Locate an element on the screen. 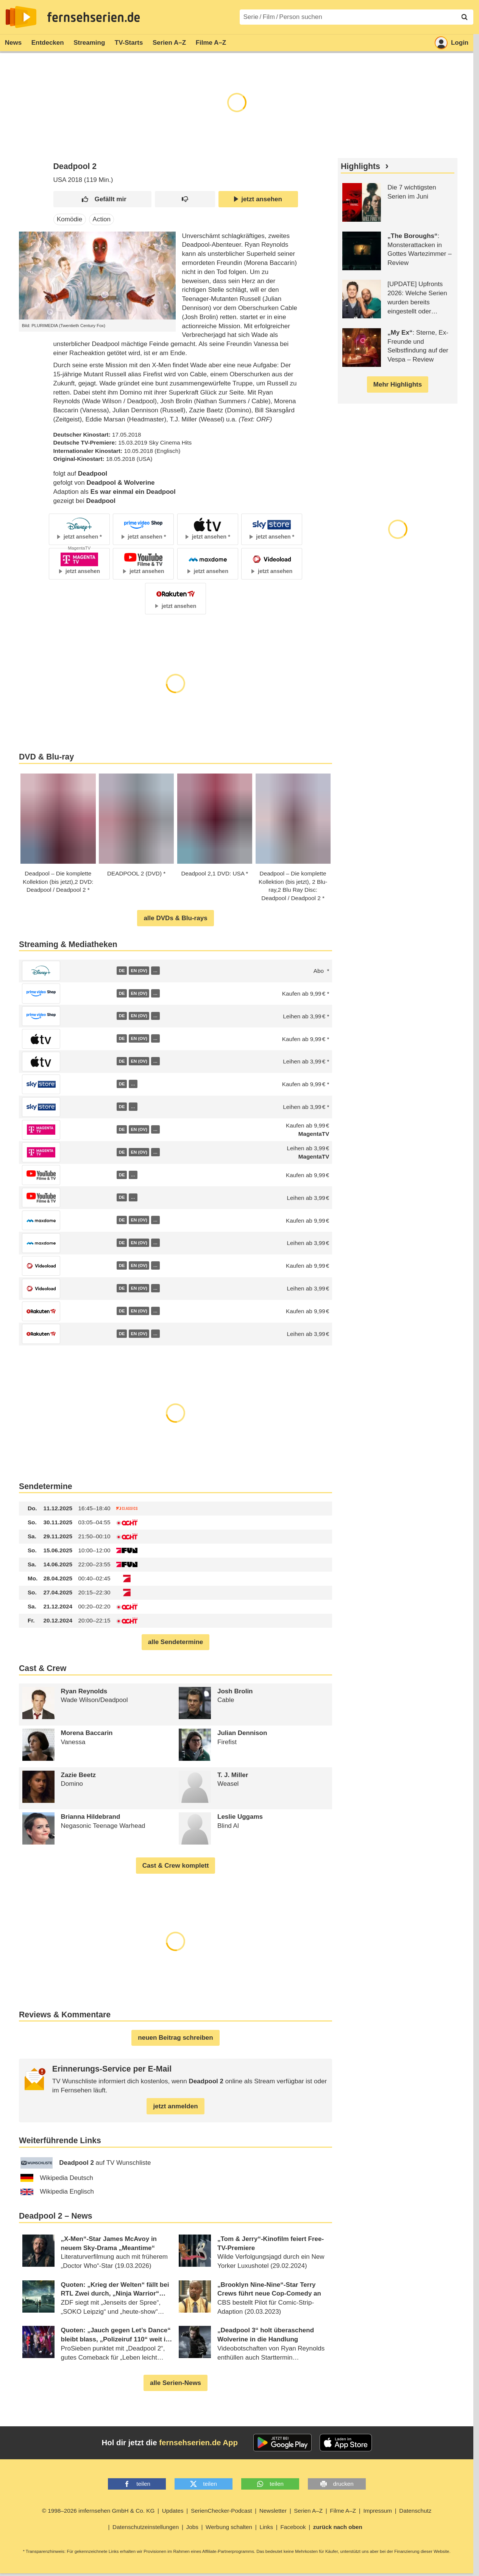 This screenshot has height=2576, width=479. Werbung schalten is located at coordinates (229, 2527).